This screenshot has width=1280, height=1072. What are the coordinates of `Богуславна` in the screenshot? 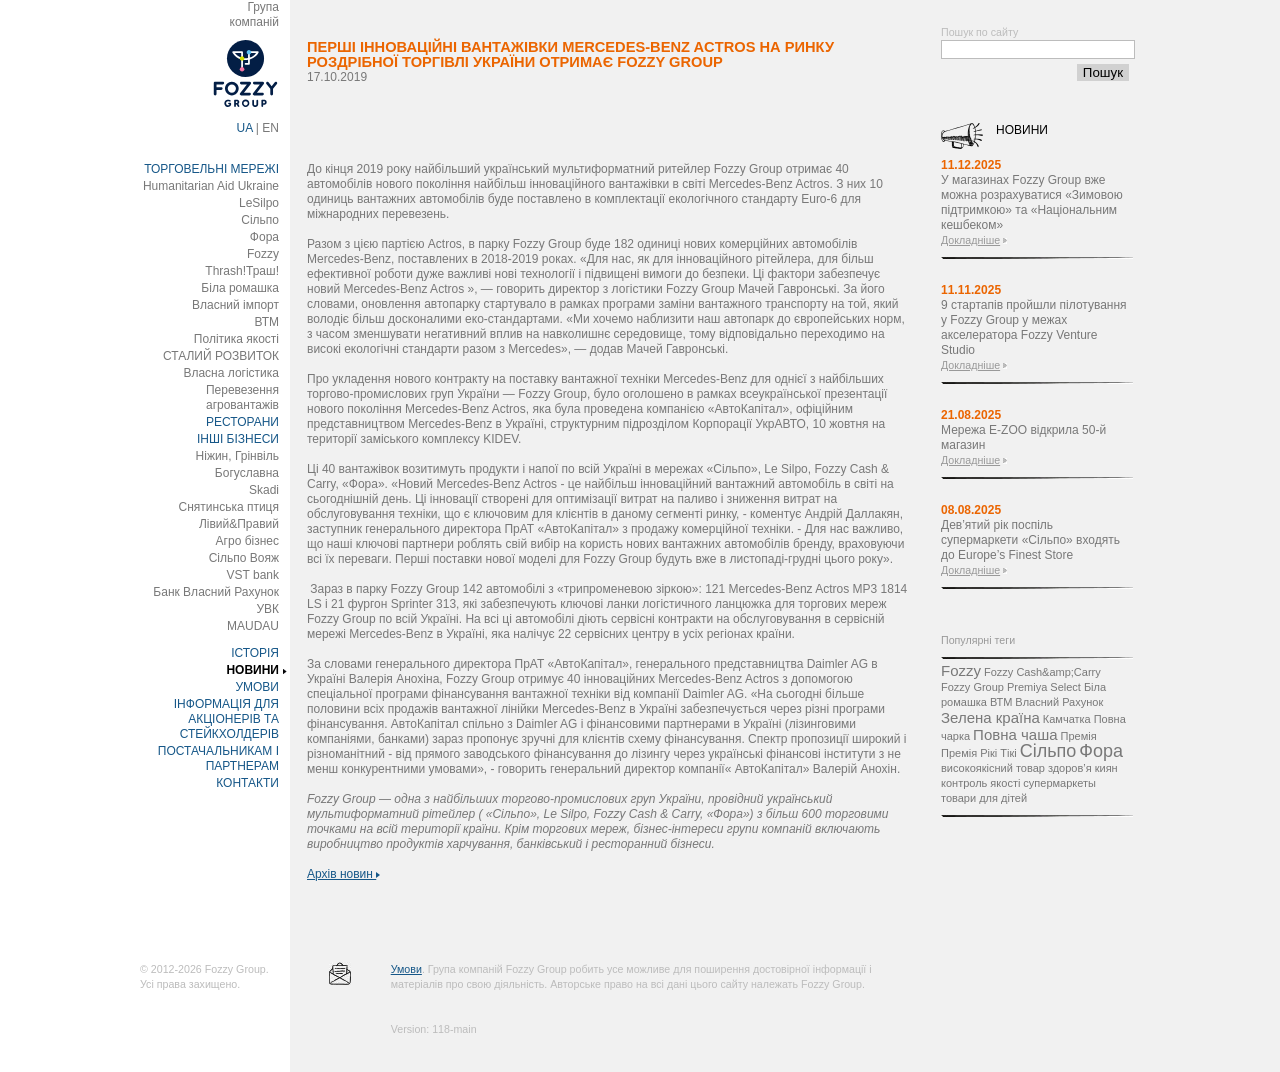 It's located at (247, 473).